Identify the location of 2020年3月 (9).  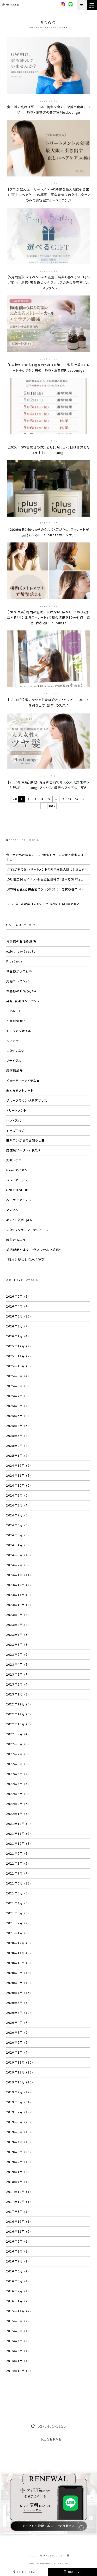
(17, 2032).